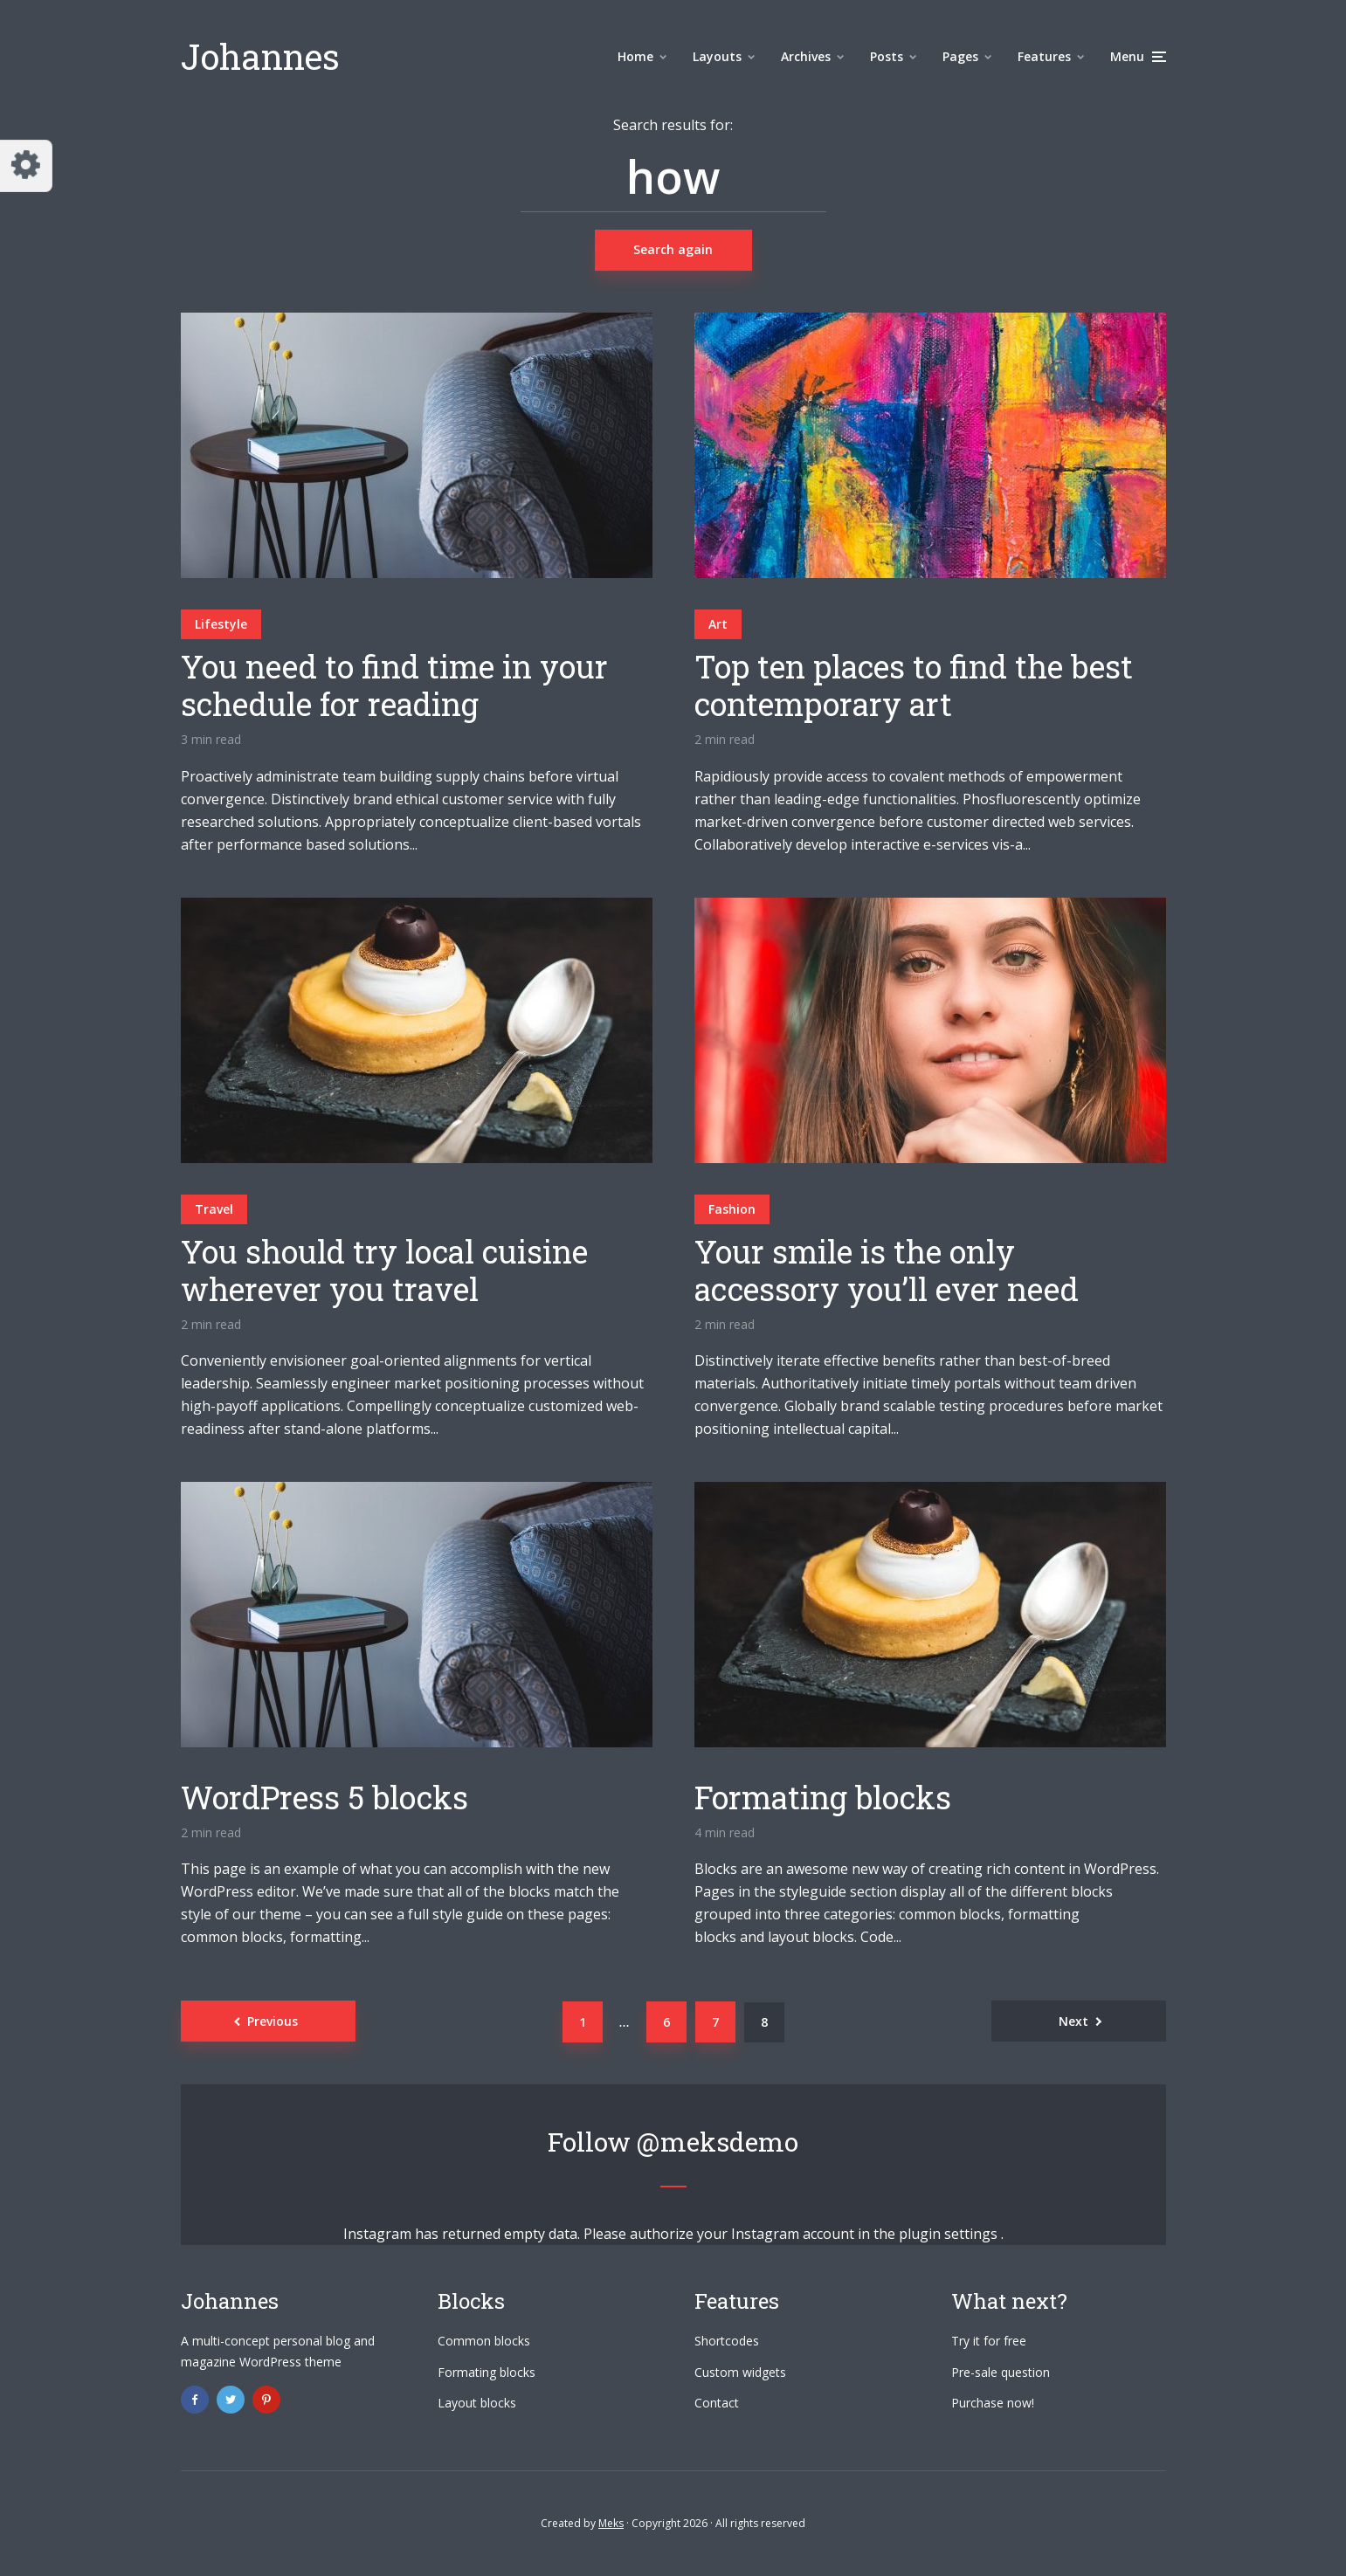 This screenshot has width=1346, height=2576. I want to click on Purchase now!, so click(992, 2402).